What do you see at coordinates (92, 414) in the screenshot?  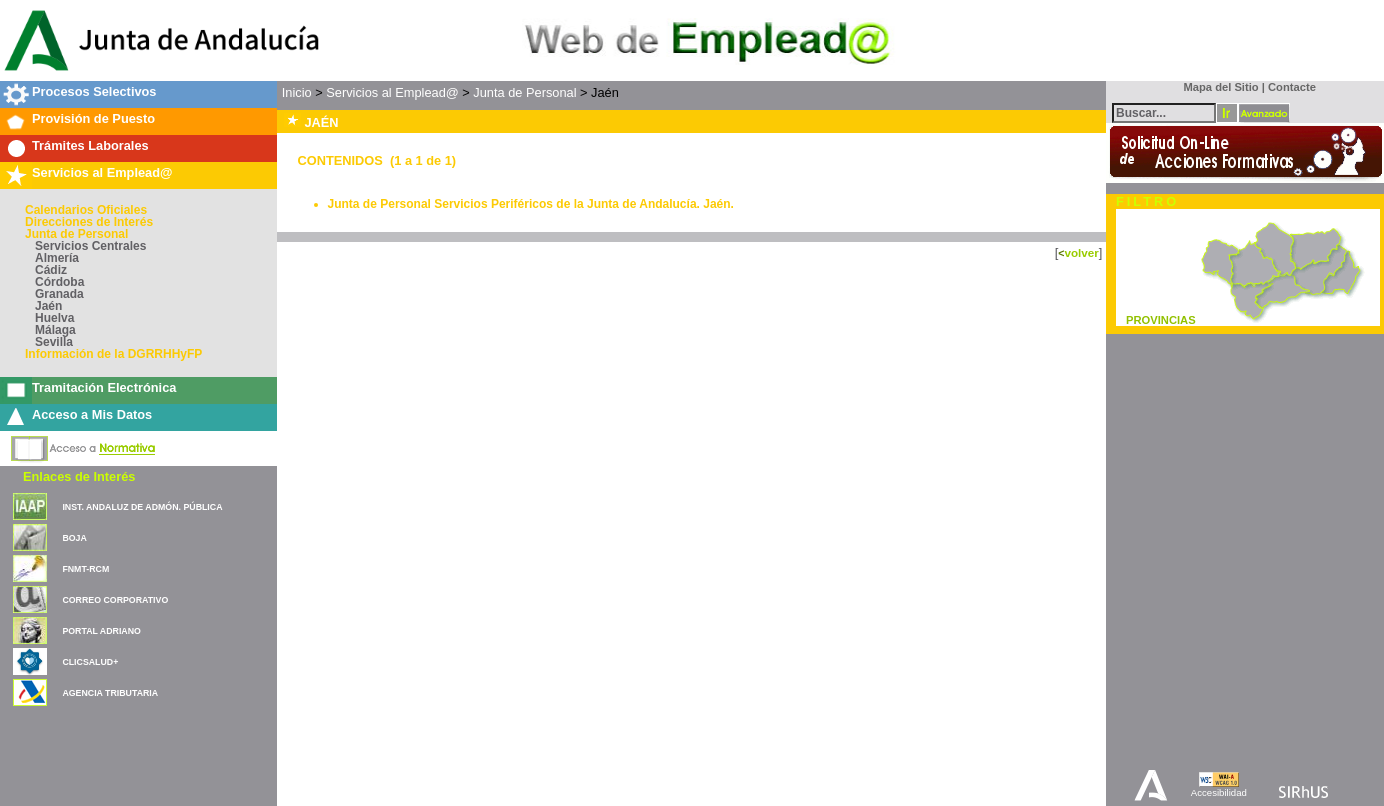 I see `Acceso a Mis Datos` at bounding box center [92, 414].